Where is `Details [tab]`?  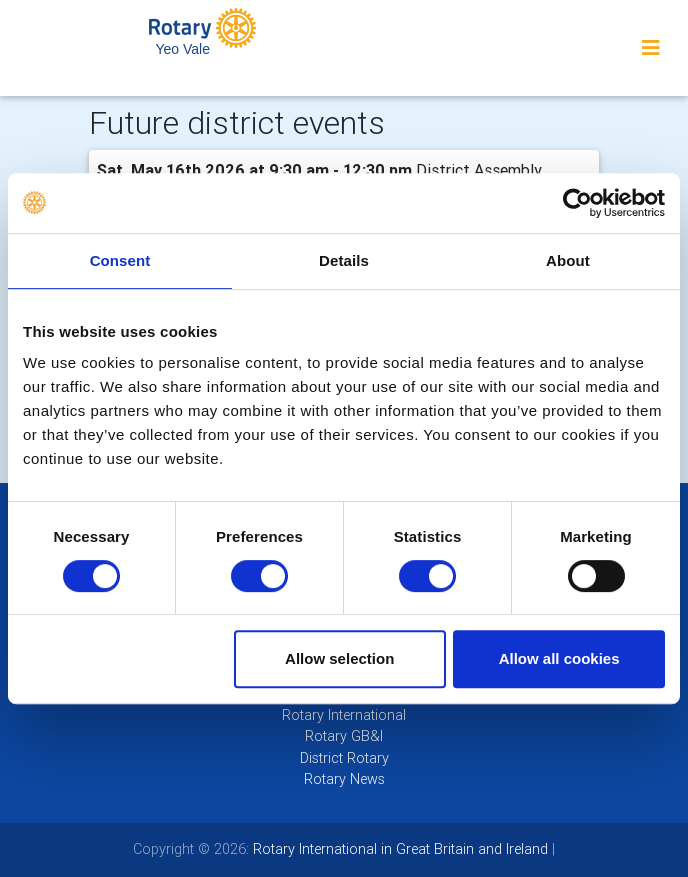 Details [tab] is located at coordinates (344, 260).